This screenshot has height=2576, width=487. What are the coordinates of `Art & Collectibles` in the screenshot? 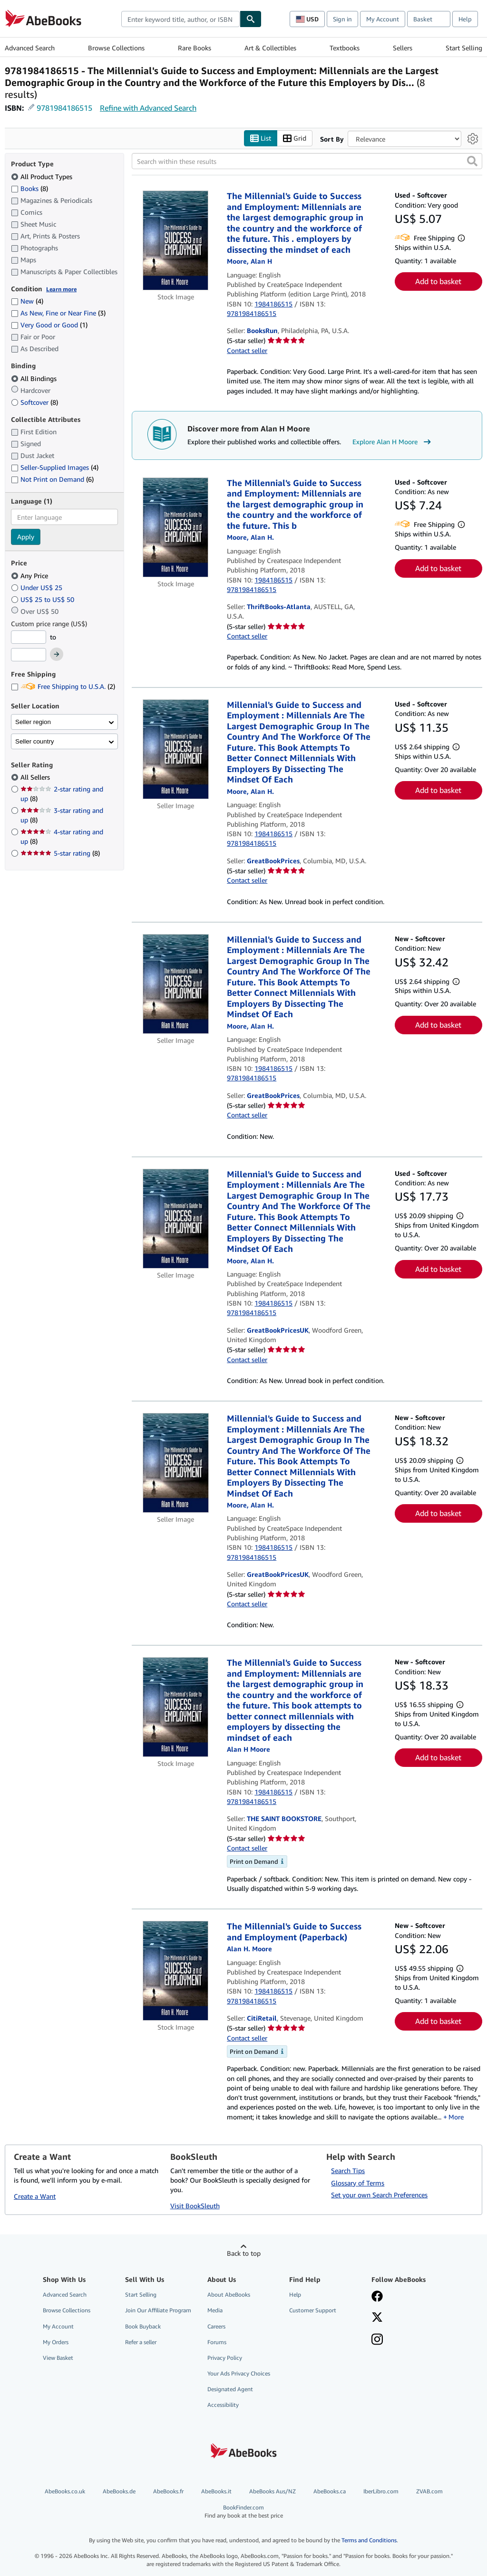 It's located at (270, 48).